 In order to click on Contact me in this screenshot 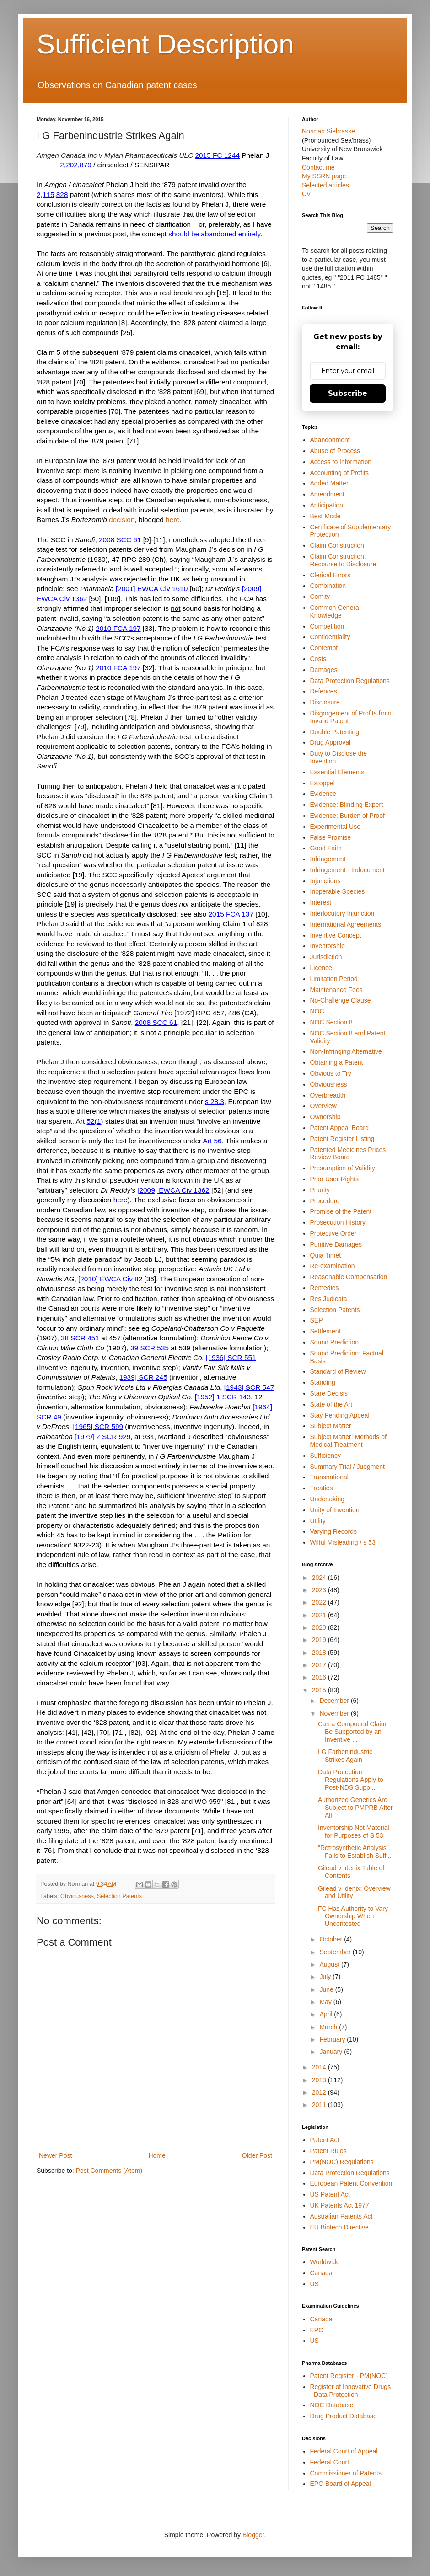, I will do `click(318, 167)`.